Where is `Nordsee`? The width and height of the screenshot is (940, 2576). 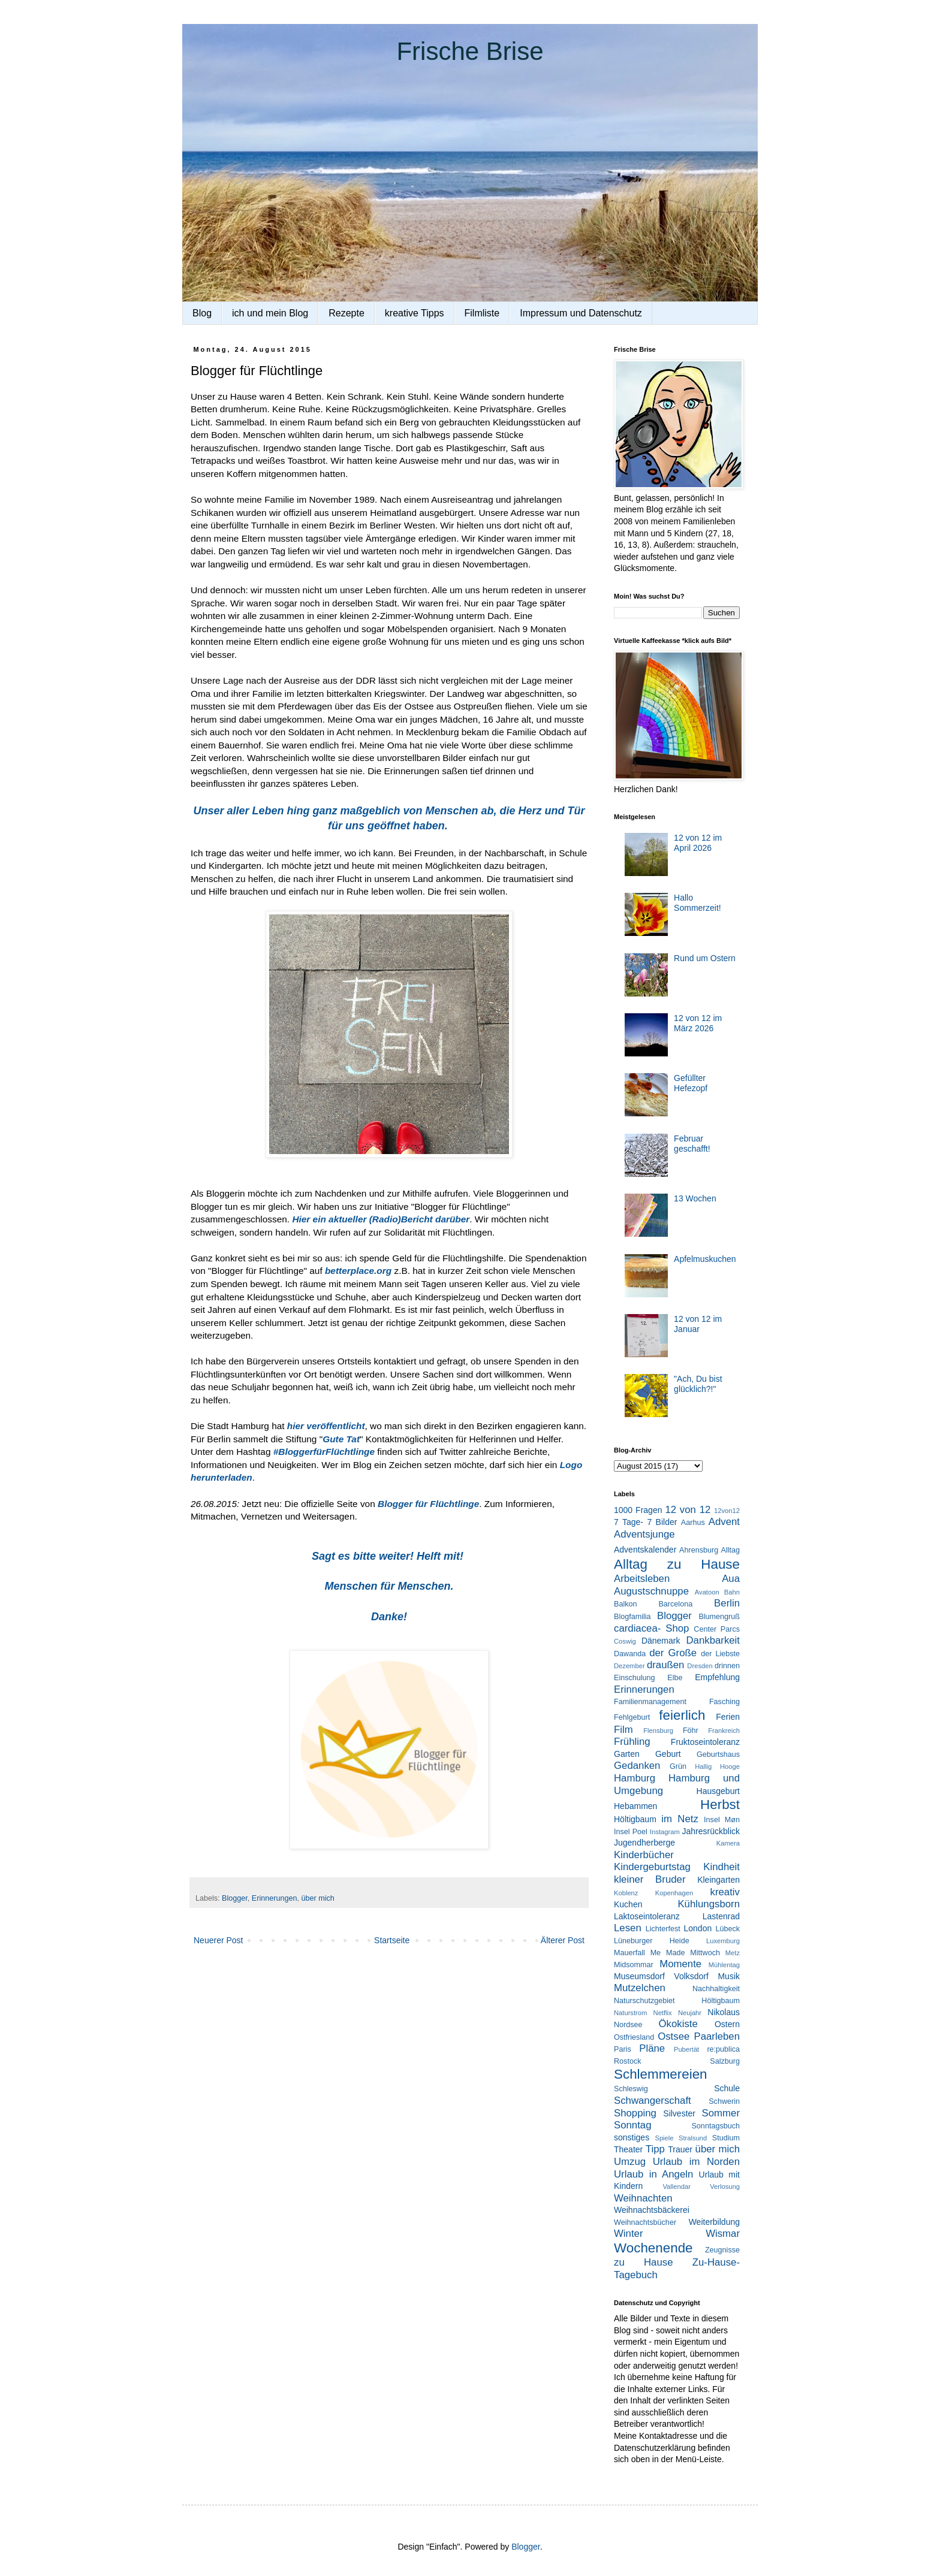
Nordsee is located at coordinates (628, 2025).